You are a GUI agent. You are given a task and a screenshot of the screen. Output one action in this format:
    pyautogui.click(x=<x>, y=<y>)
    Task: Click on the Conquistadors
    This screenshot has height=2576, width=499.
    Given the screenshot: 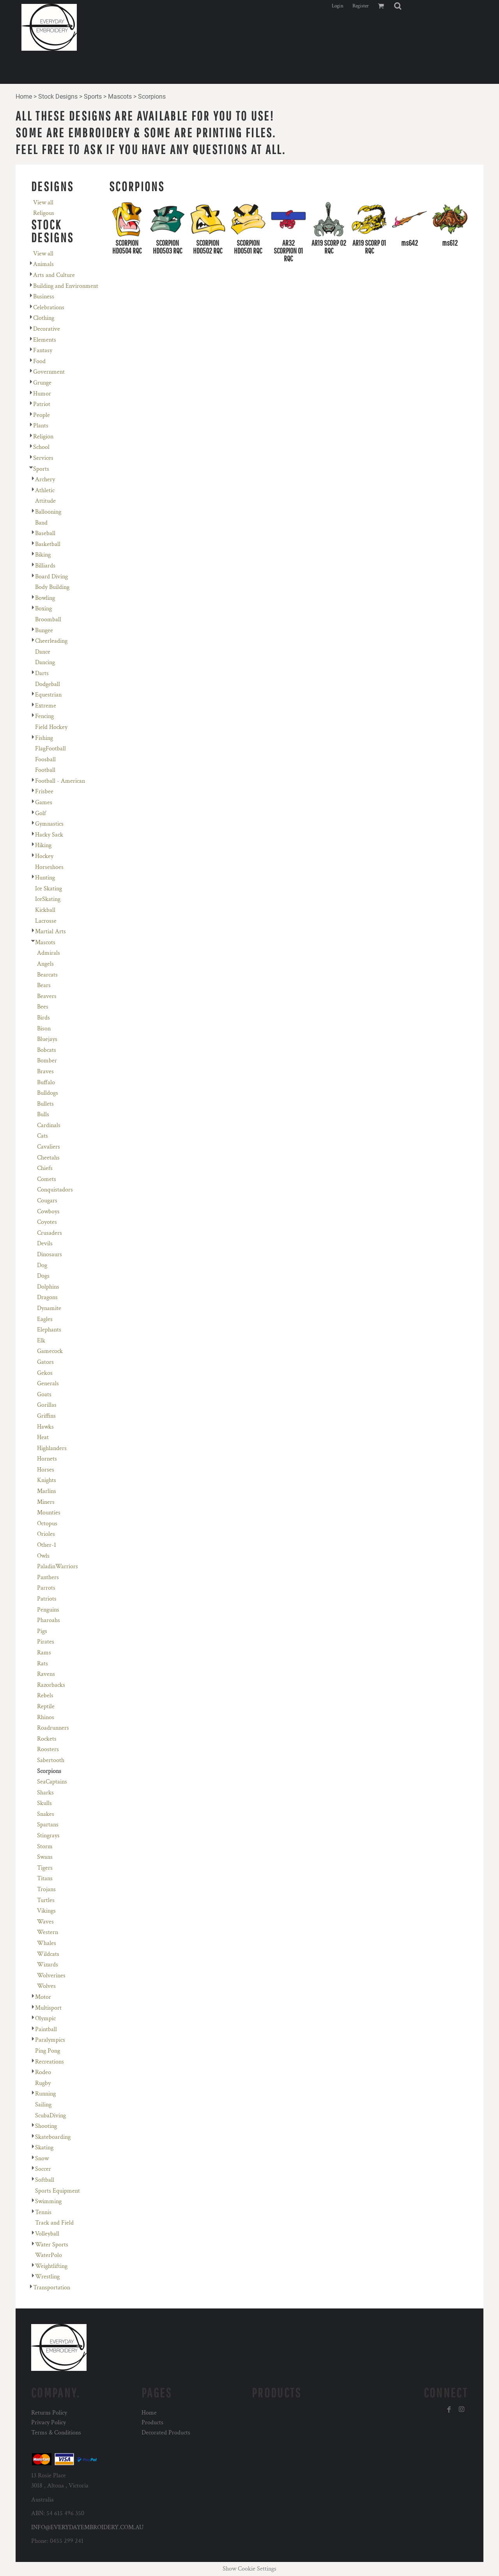 What is the action you would take?
    pyautogui.click(x=55, y=1190)
    